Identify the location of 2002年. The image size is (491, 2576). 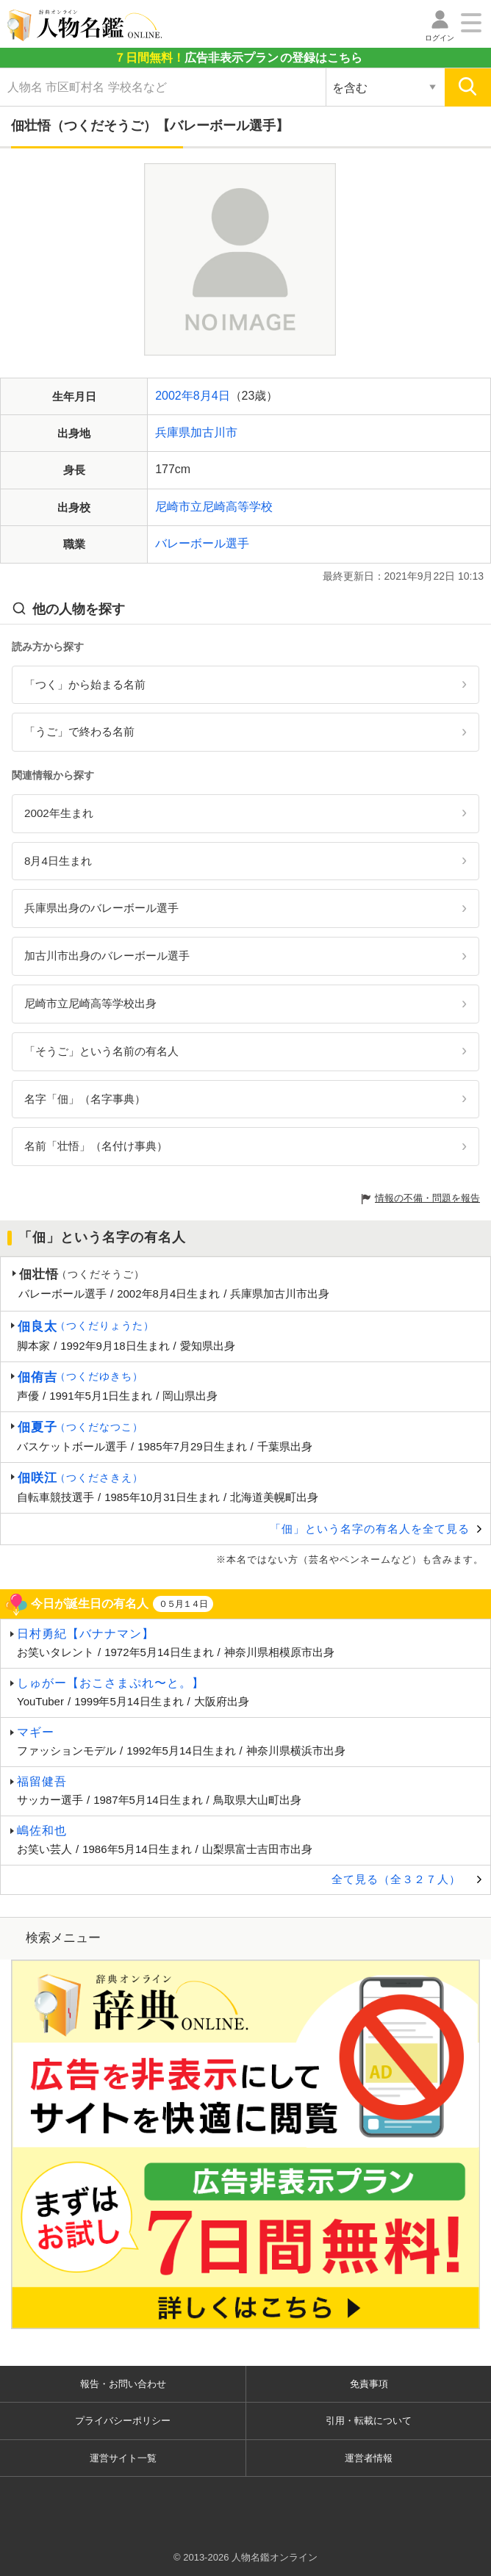
(174, 395).